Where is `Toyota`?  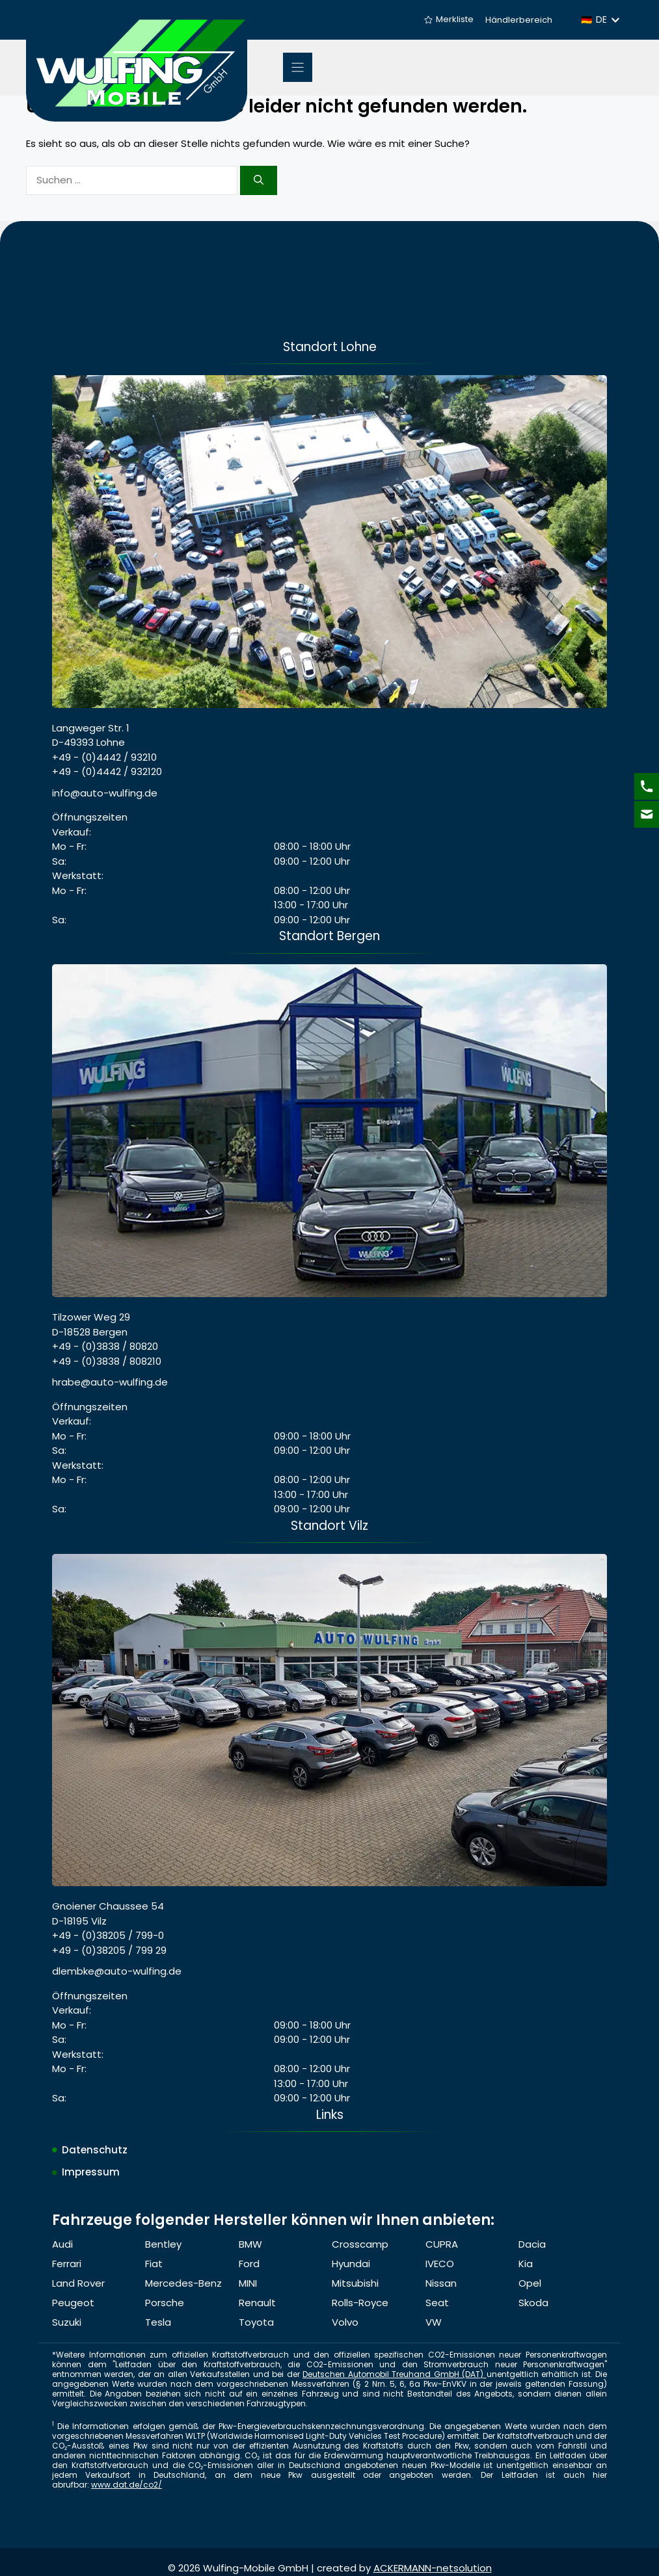 Toyota is located at coordinates (256, 2322).